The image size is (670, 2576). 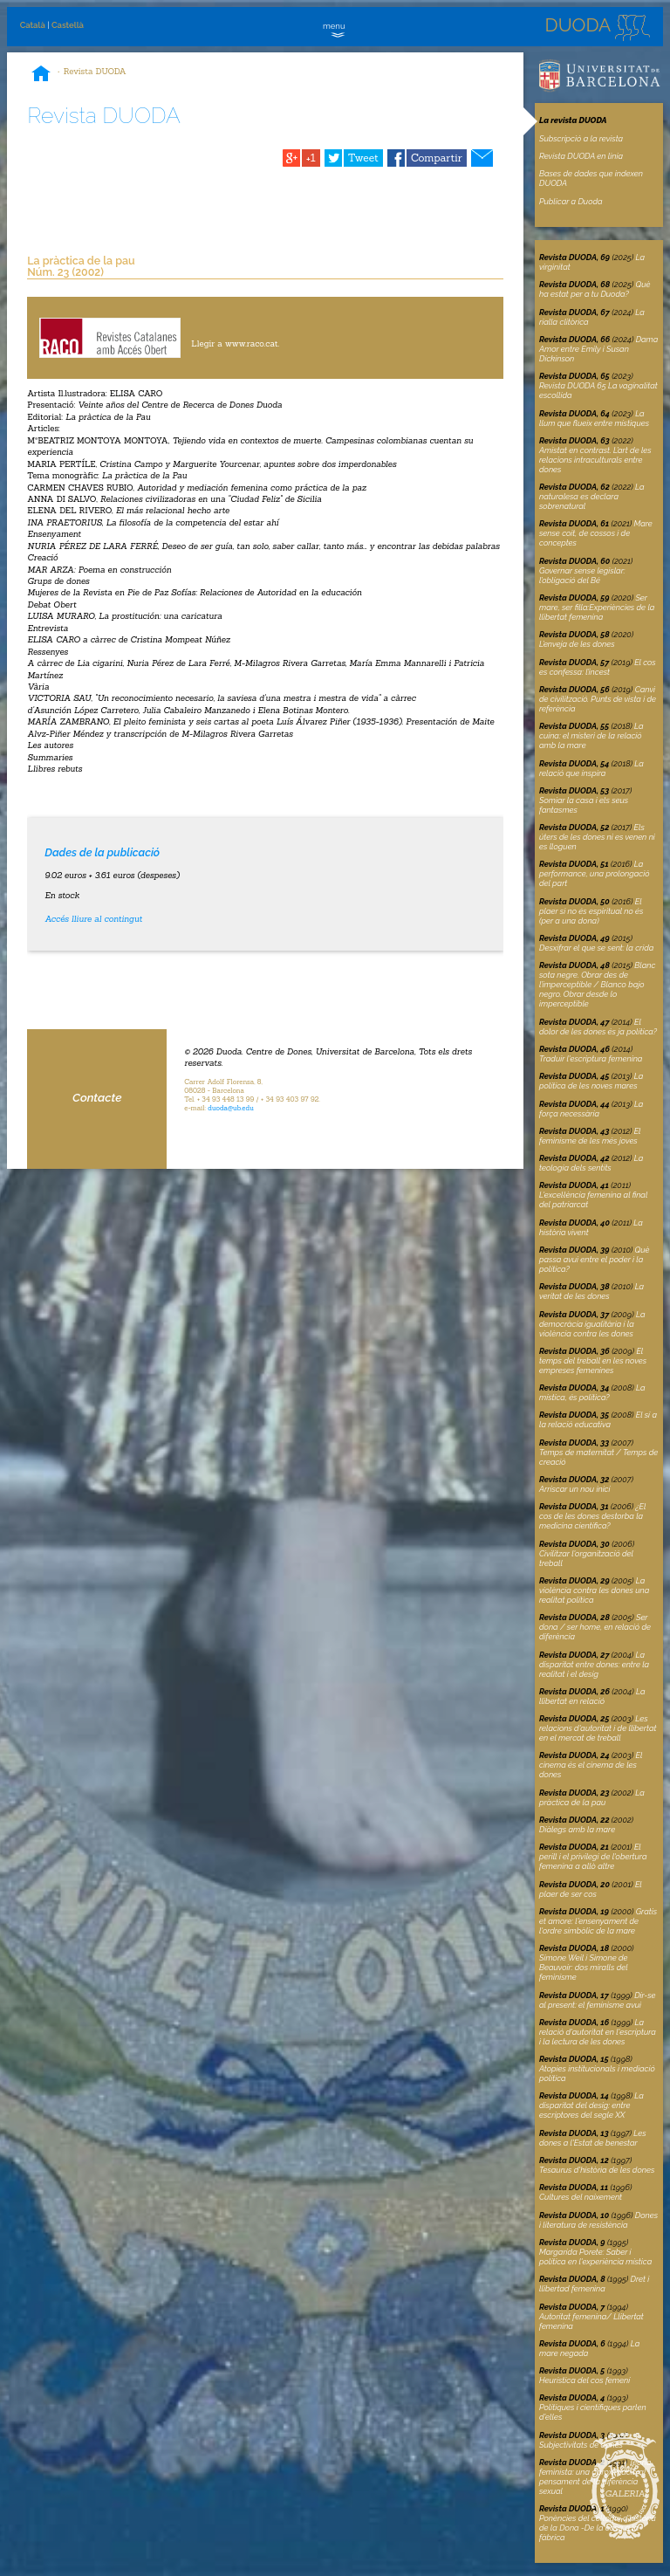 What do you see at coordinates (93, 918) in the screenshot?
I see `Accés lliure al contingut` at bounding box center [93, 918].